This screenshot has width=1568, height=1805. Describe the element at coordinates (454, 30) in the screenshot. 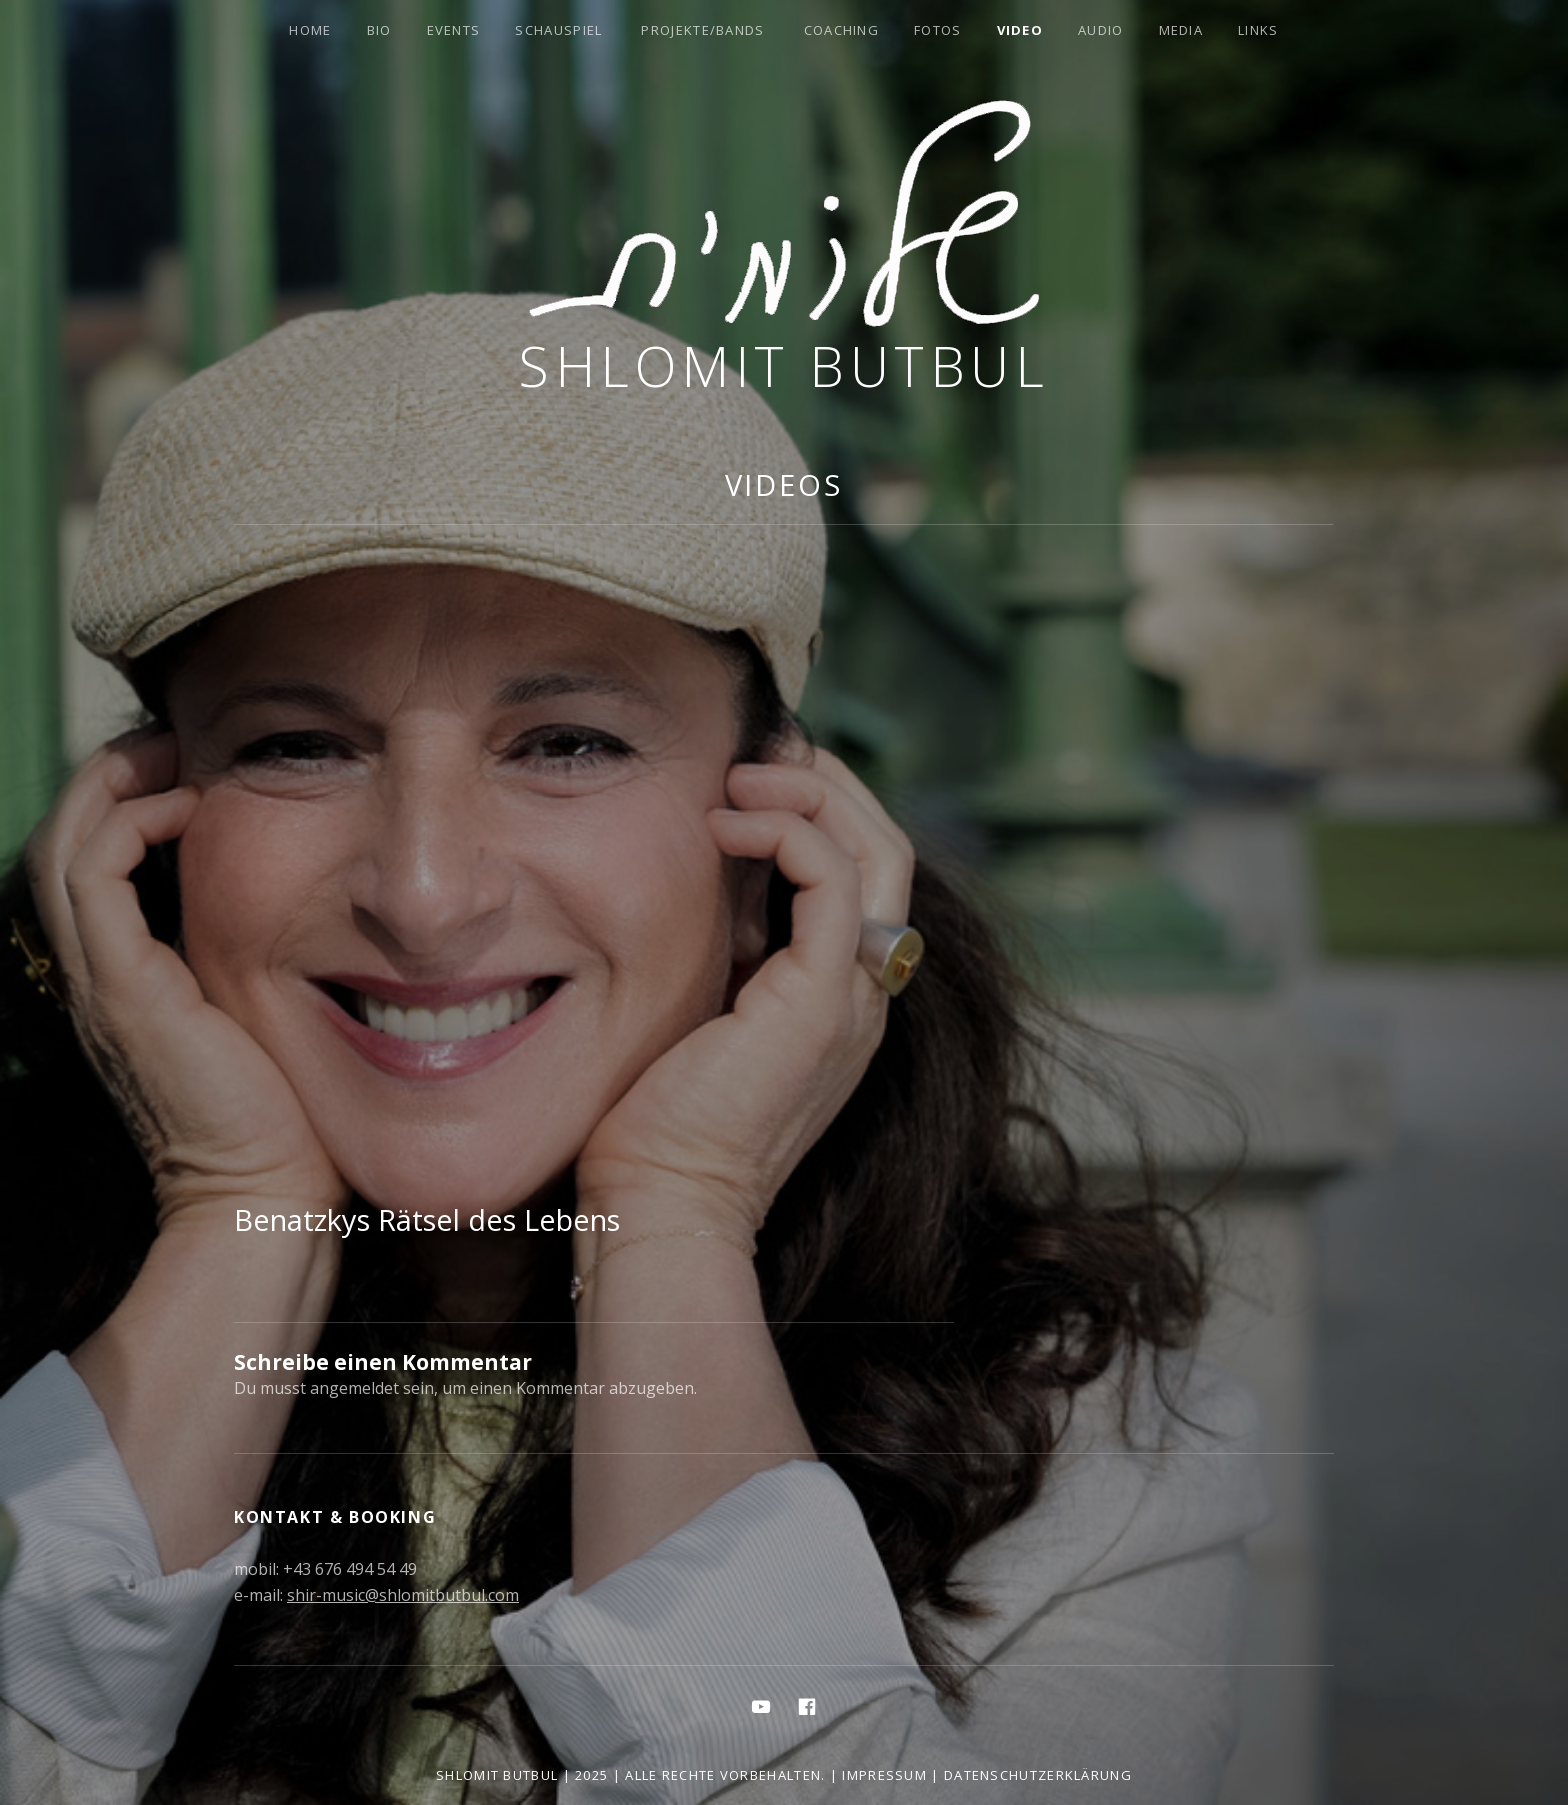

I see `Events` at that location.